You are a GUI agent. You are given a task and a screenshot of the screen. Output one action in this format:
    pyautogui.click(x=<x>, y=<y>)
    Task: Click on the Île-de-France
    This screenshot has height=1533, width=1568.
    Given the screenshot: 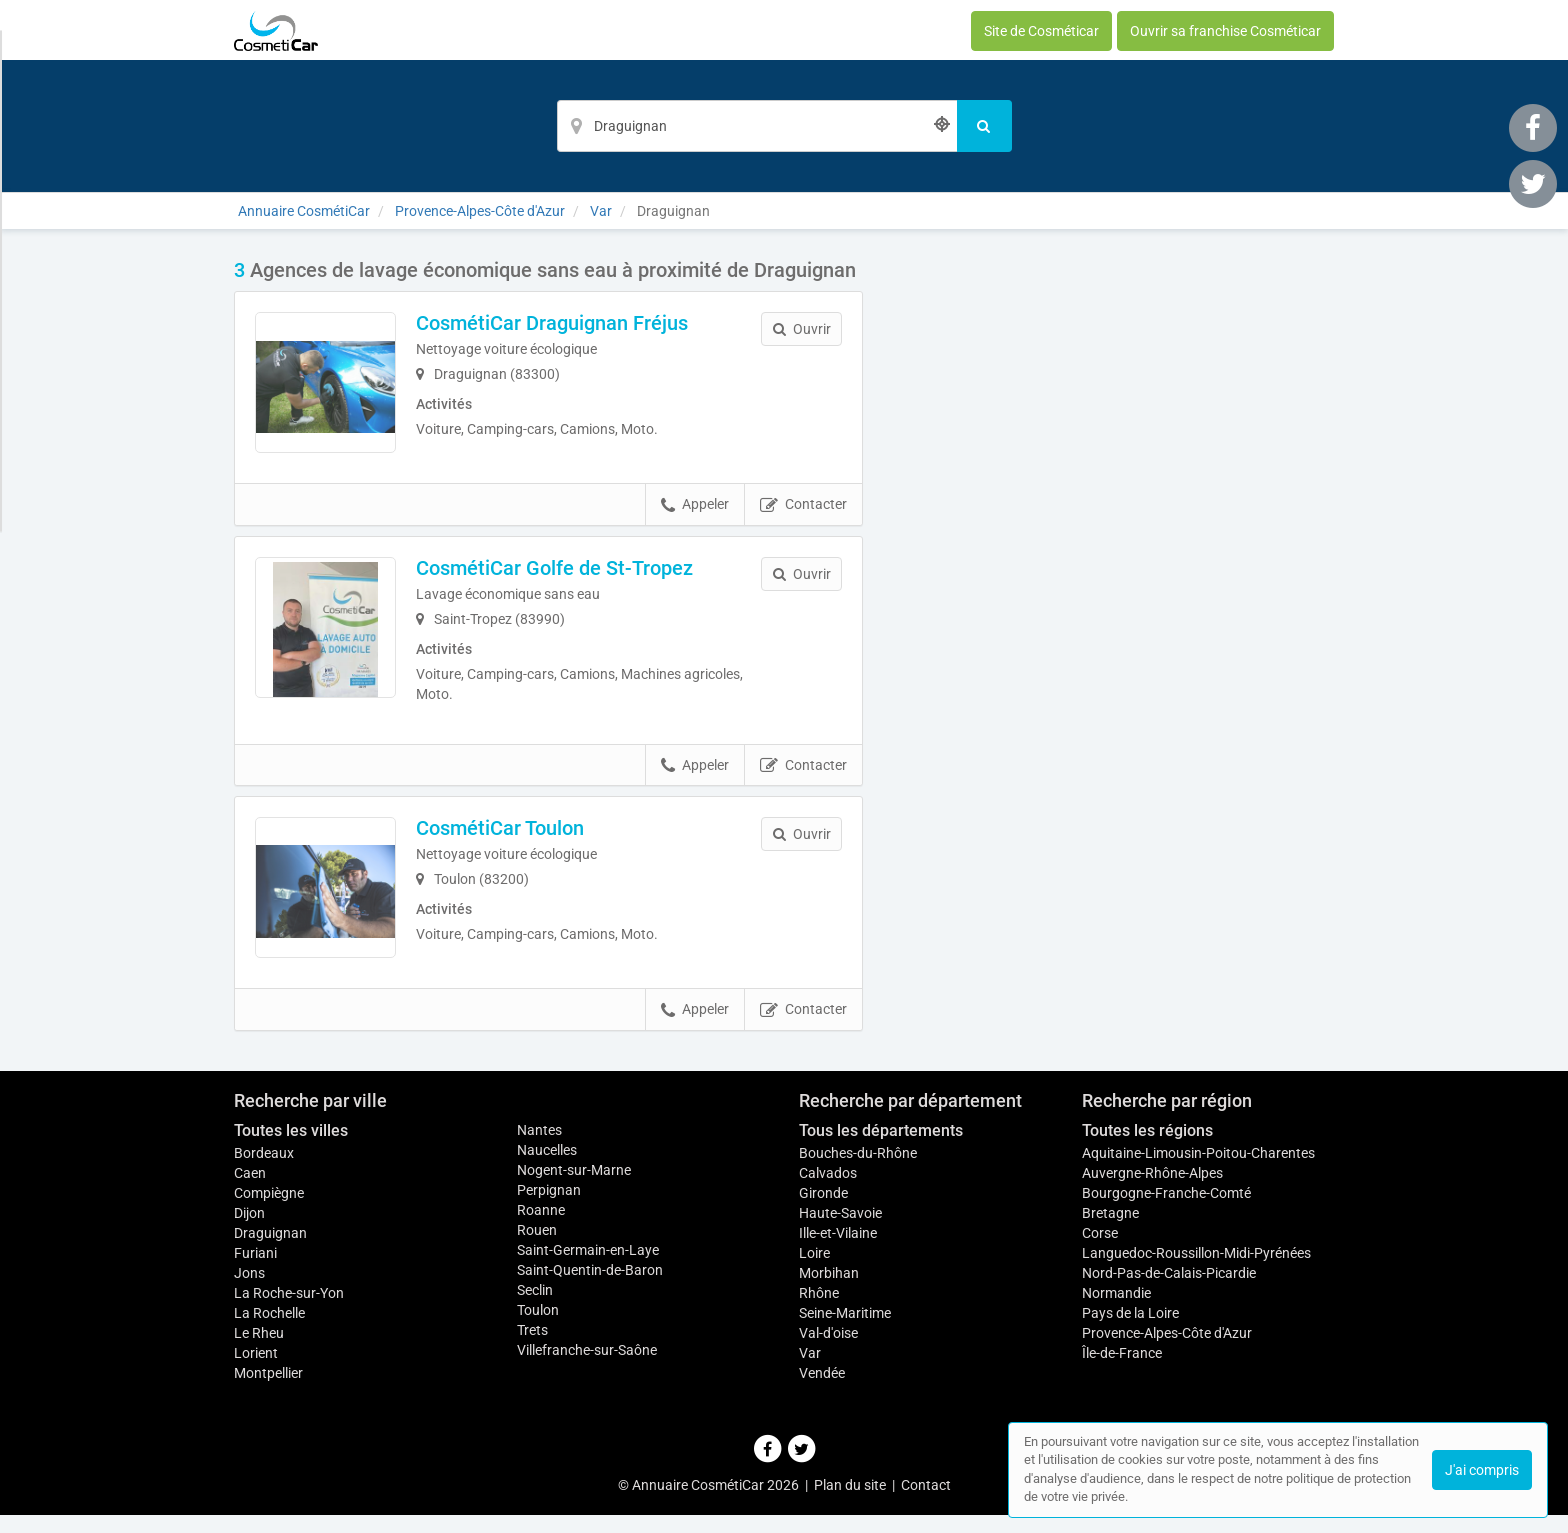 What is the action you would take?
    pyautogui.click(x=1122, y=1371)
    